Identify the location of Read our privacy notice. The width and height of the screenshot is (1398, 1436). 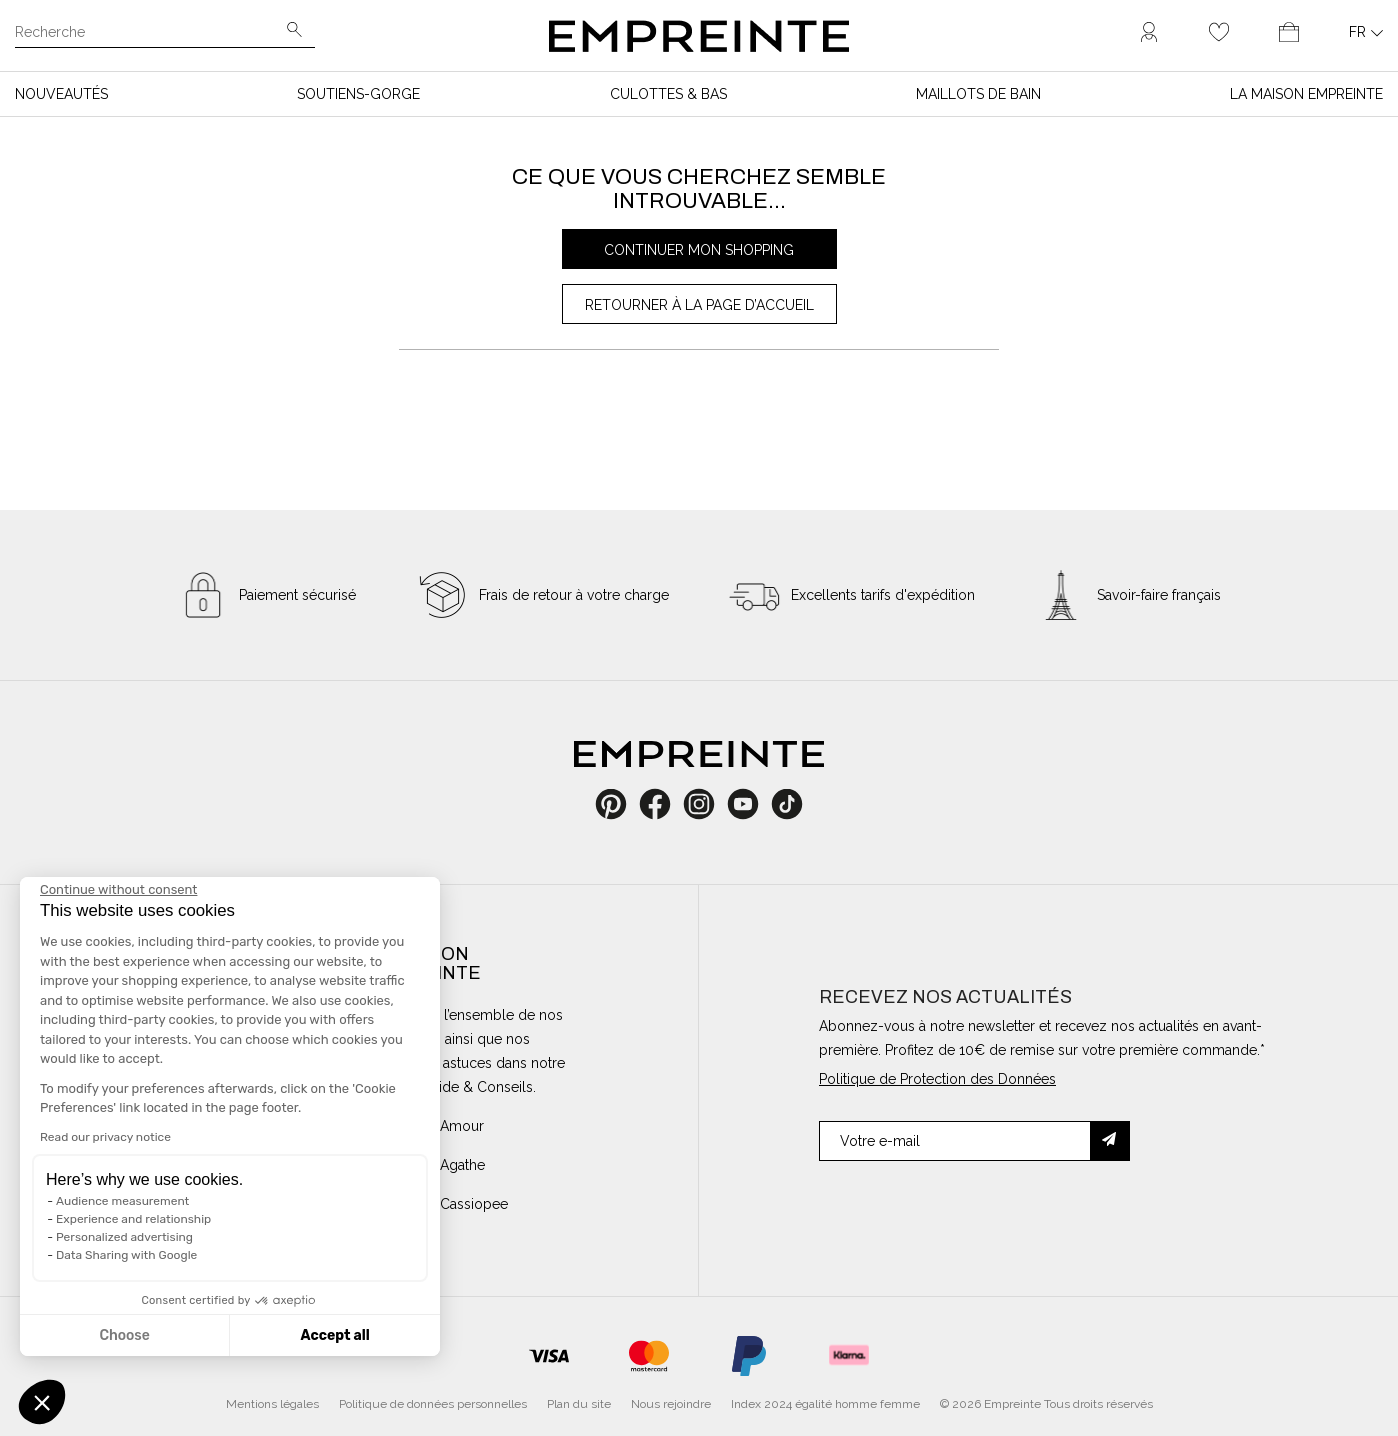
(105, 1137).